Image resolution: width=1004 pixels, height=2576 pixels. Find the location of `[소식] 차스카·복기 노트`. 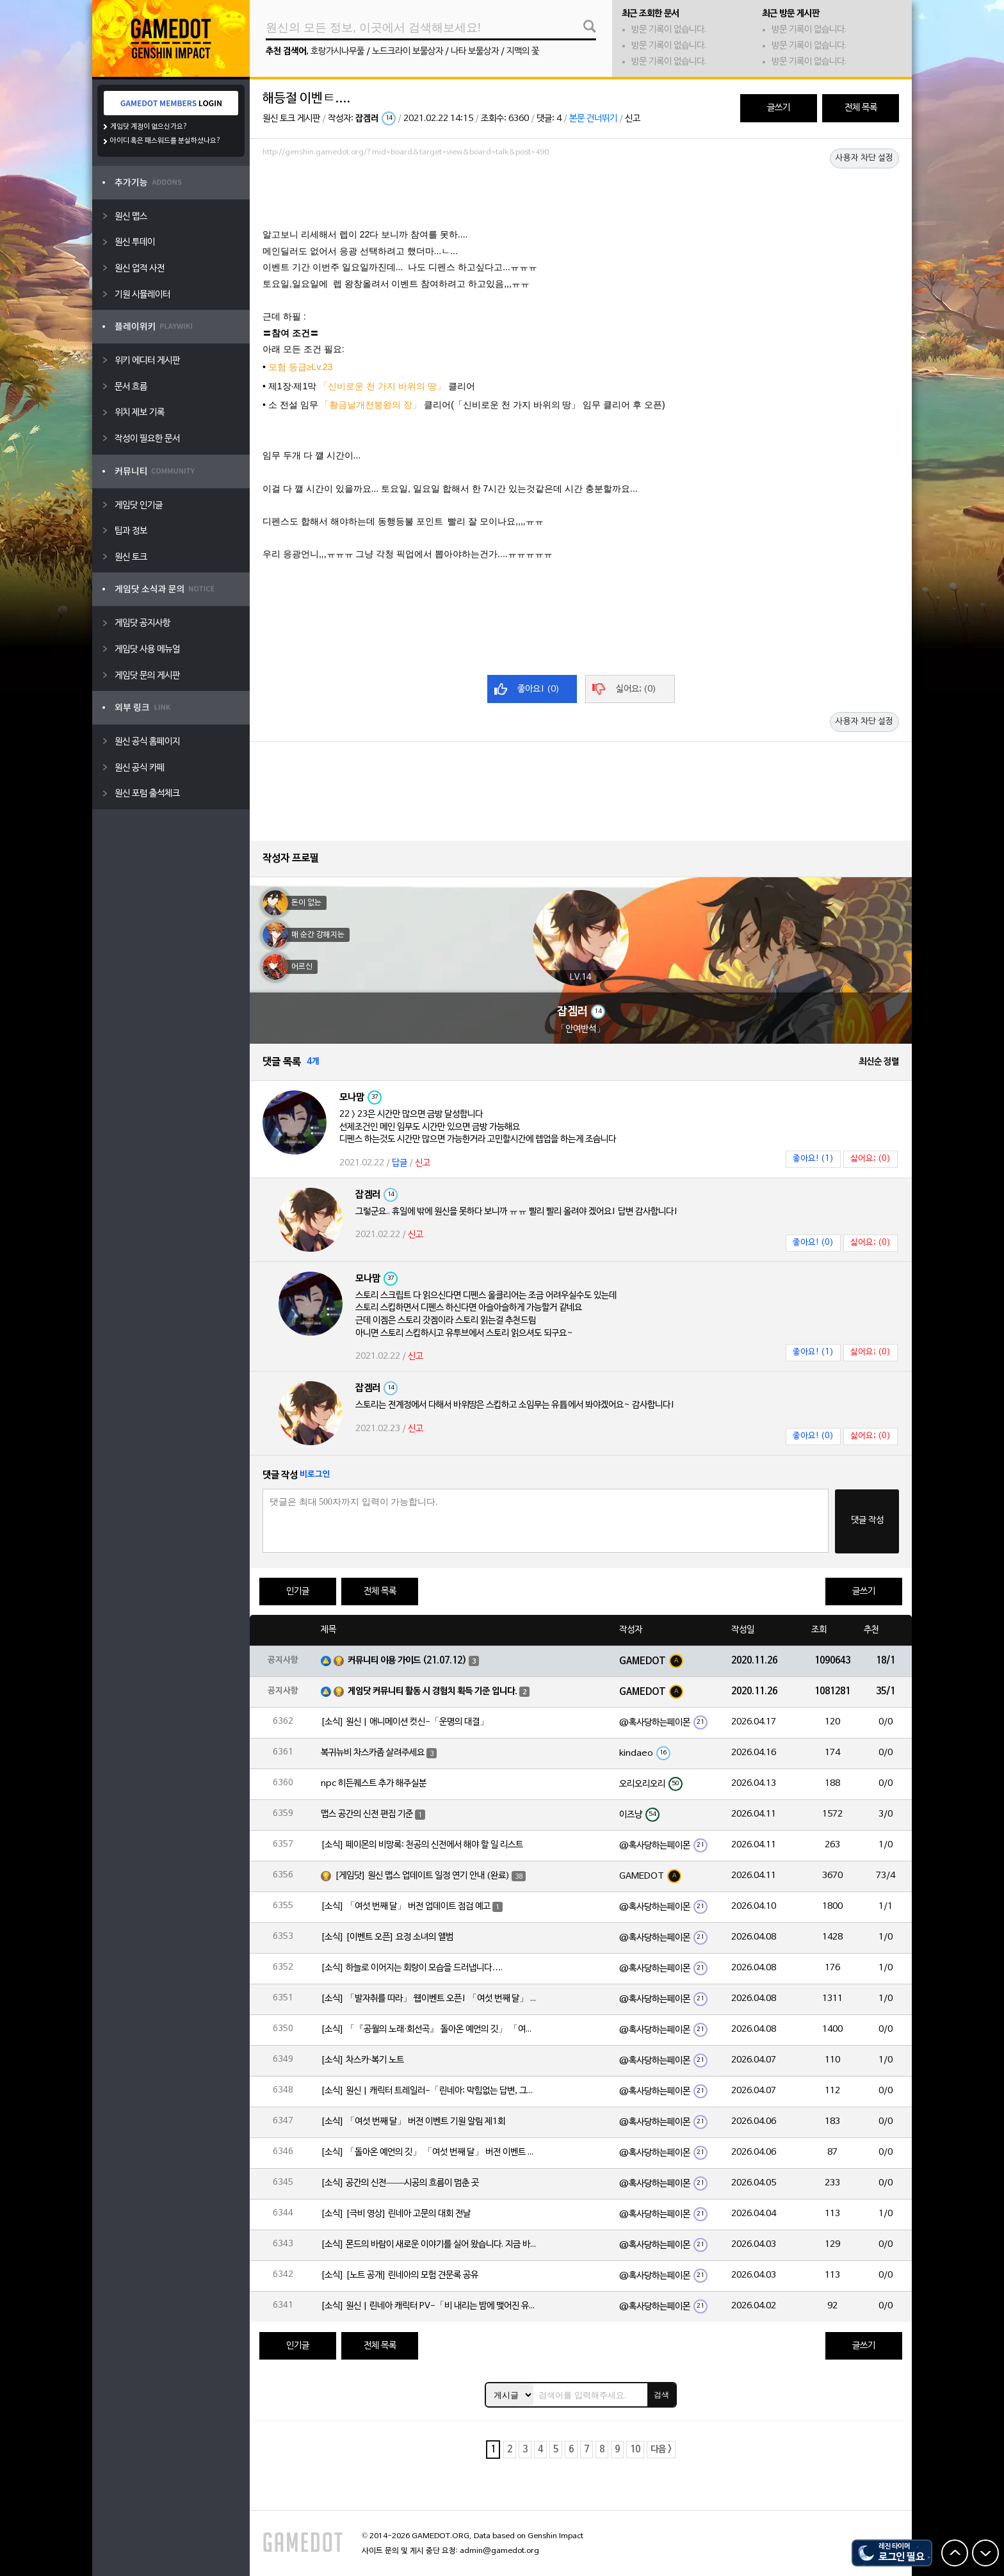

[소식] 차스카·복기 노트 is located at coordinates (362, 2060).